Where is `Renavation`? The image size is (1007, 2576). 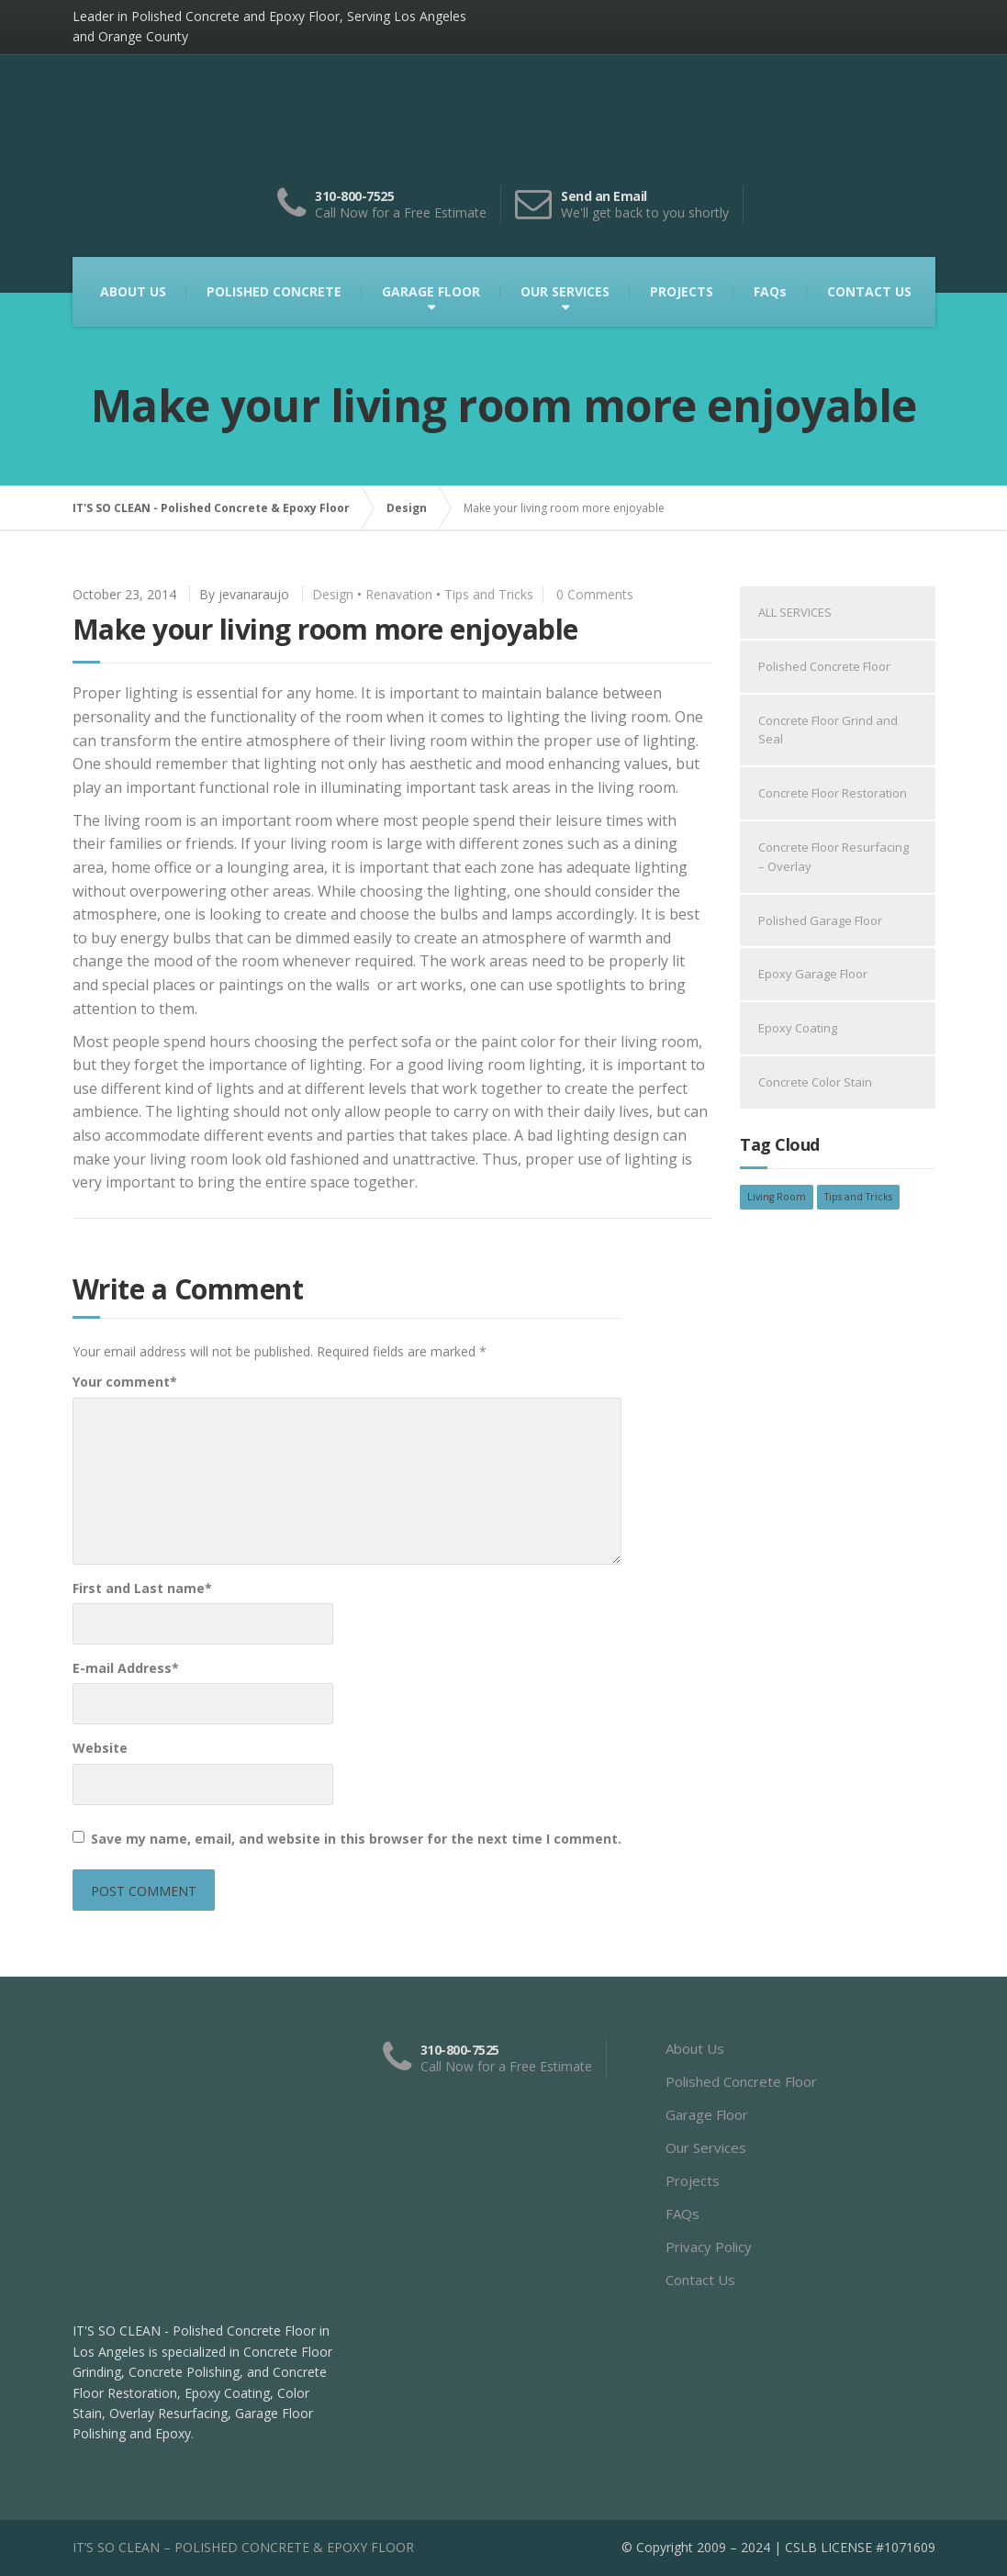 Renavation is located at coordinates (398, 594).